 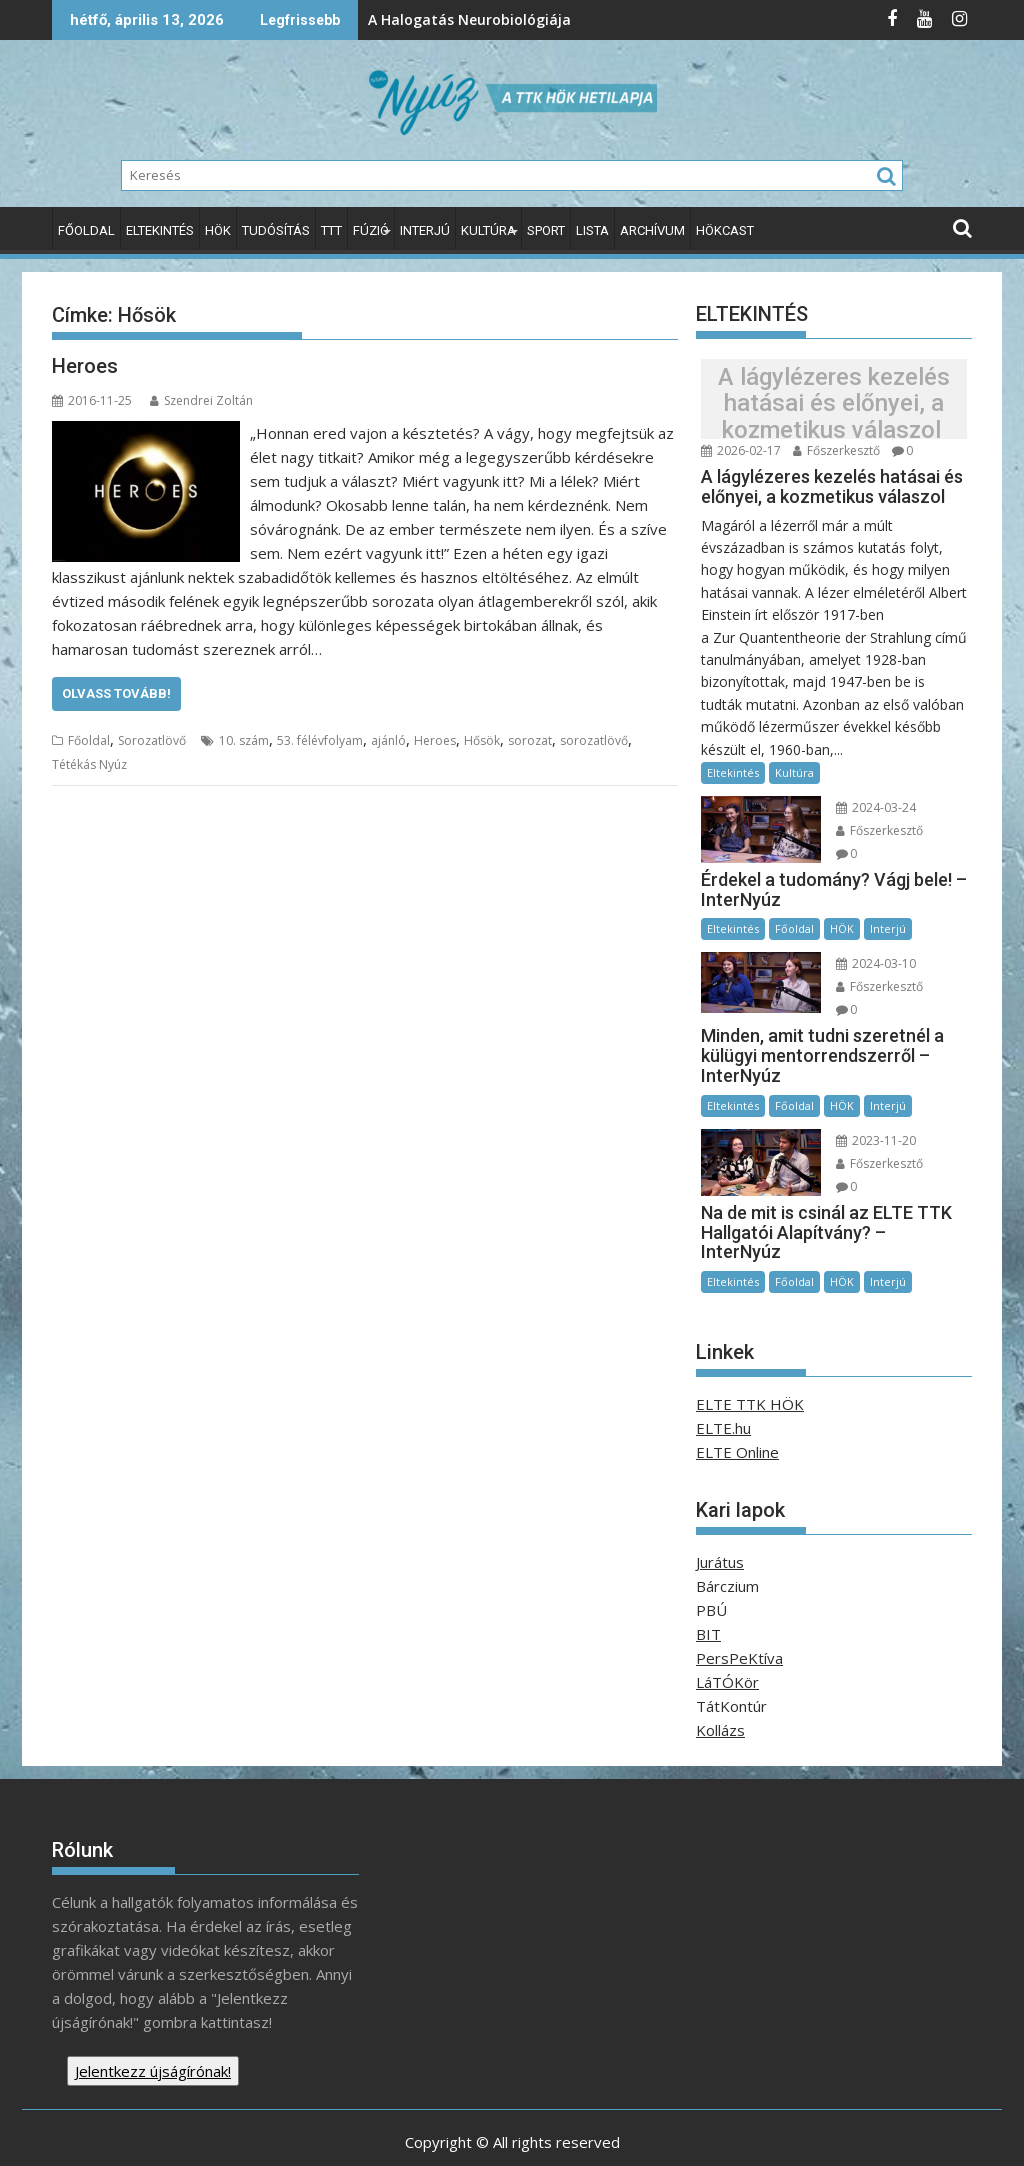 I want to click on Az Endometriózis Tudatosság Világhónapja, so click(x=732, y=19).